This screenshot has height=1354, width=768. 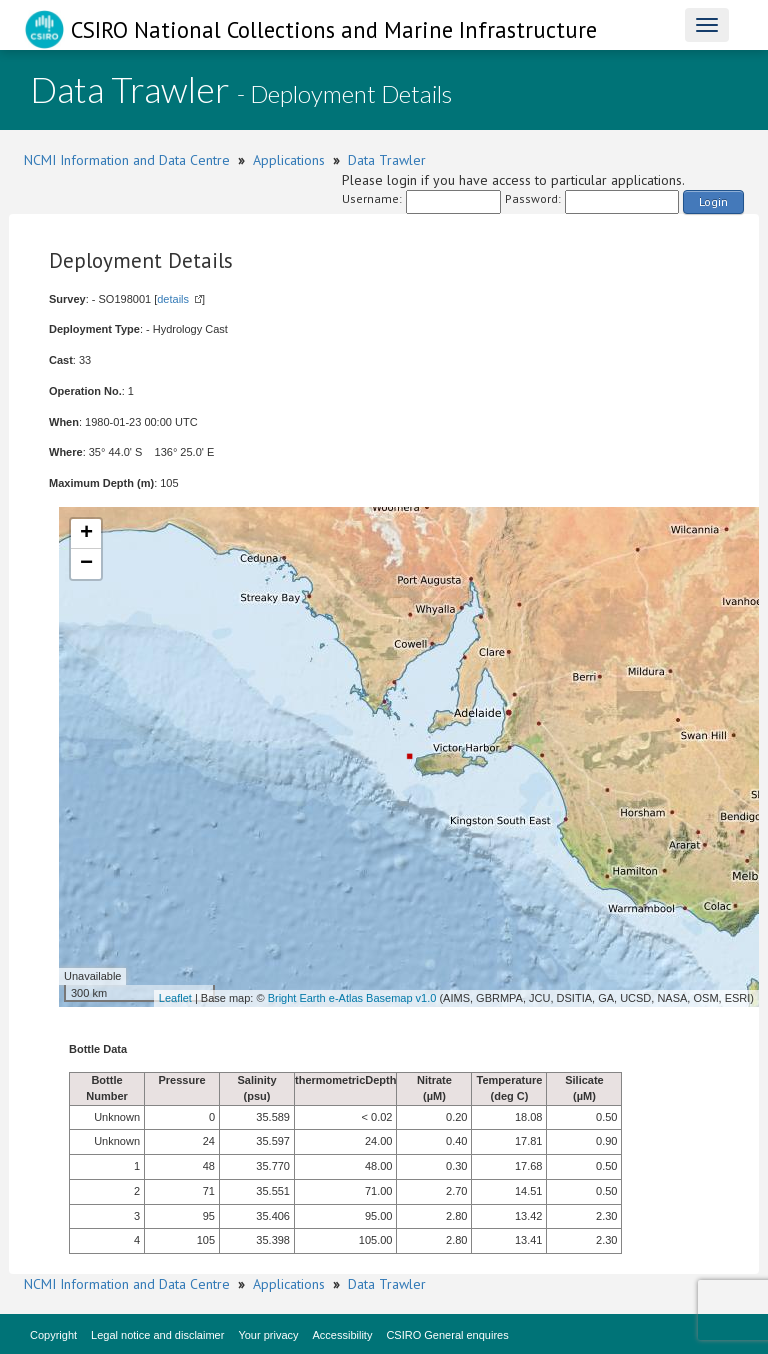 What do you see at coordinates (127, 160) in the screenshot?
I see `NCMI Information and Data Centre` at bounding box center [127, 160].